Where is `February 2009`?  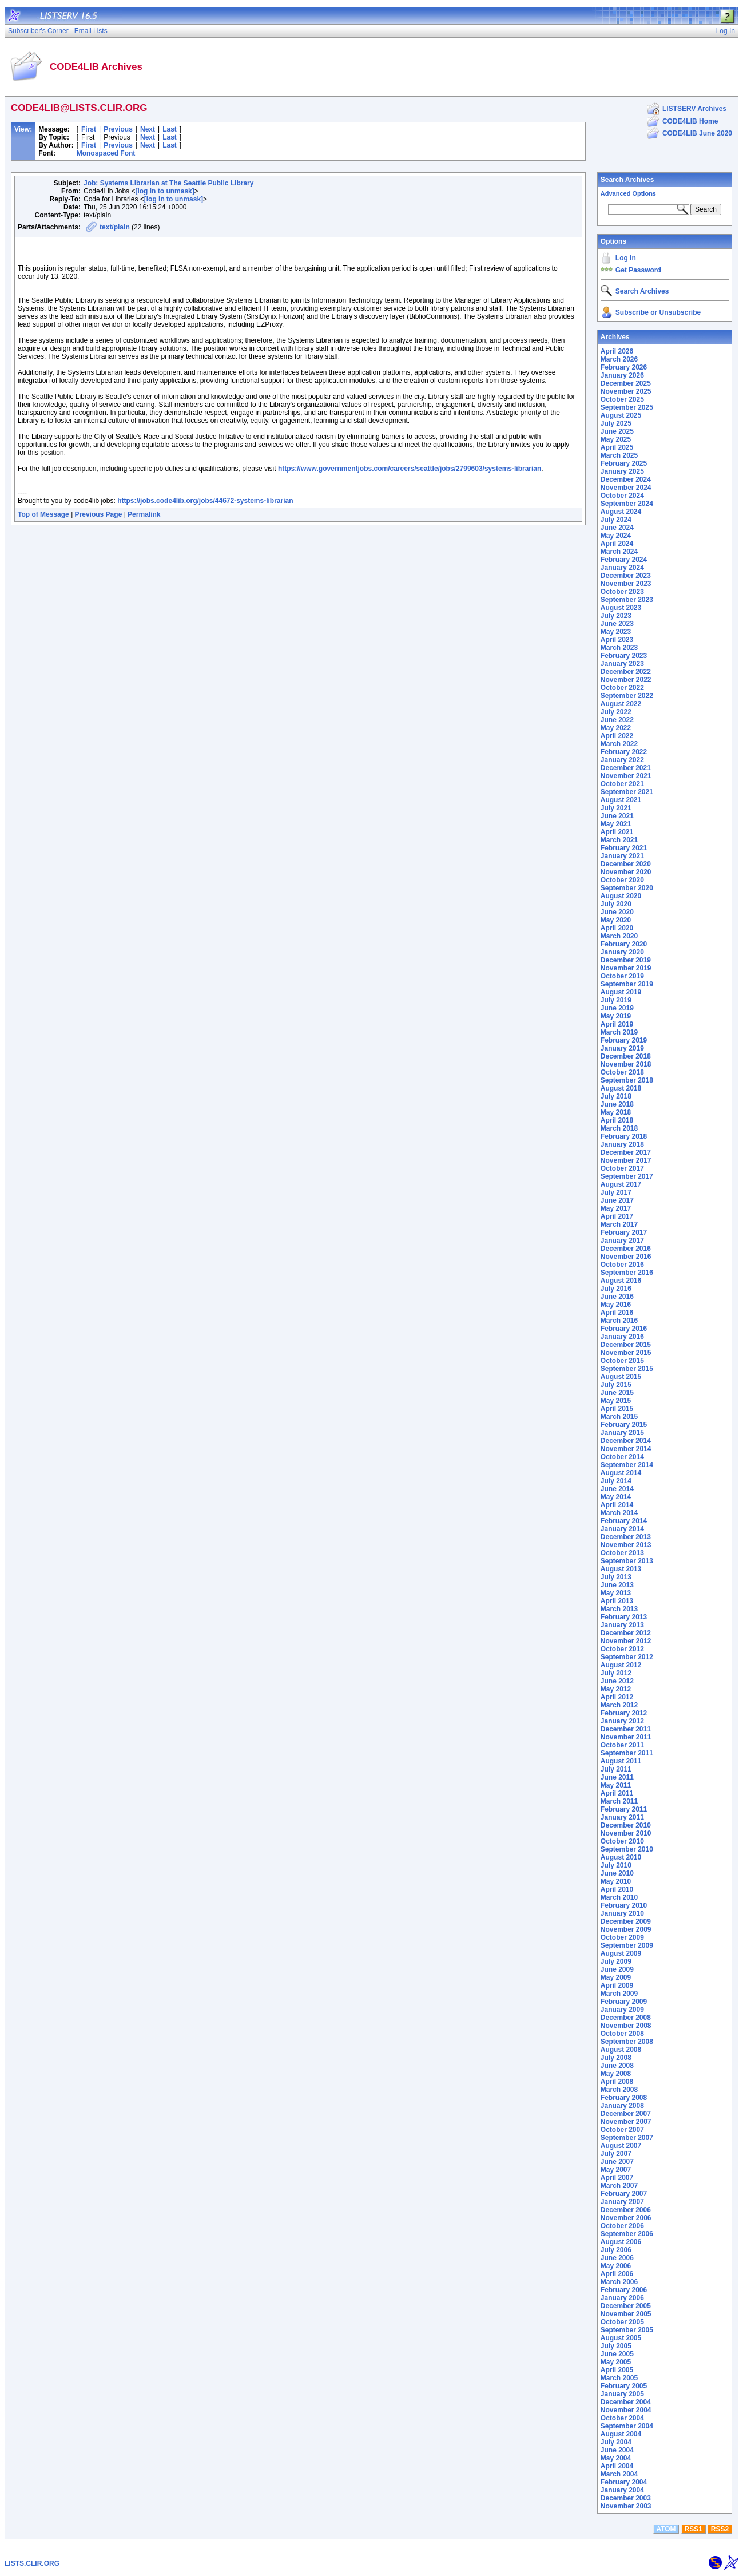 February 2009 is located at coordinates (624, 2002).